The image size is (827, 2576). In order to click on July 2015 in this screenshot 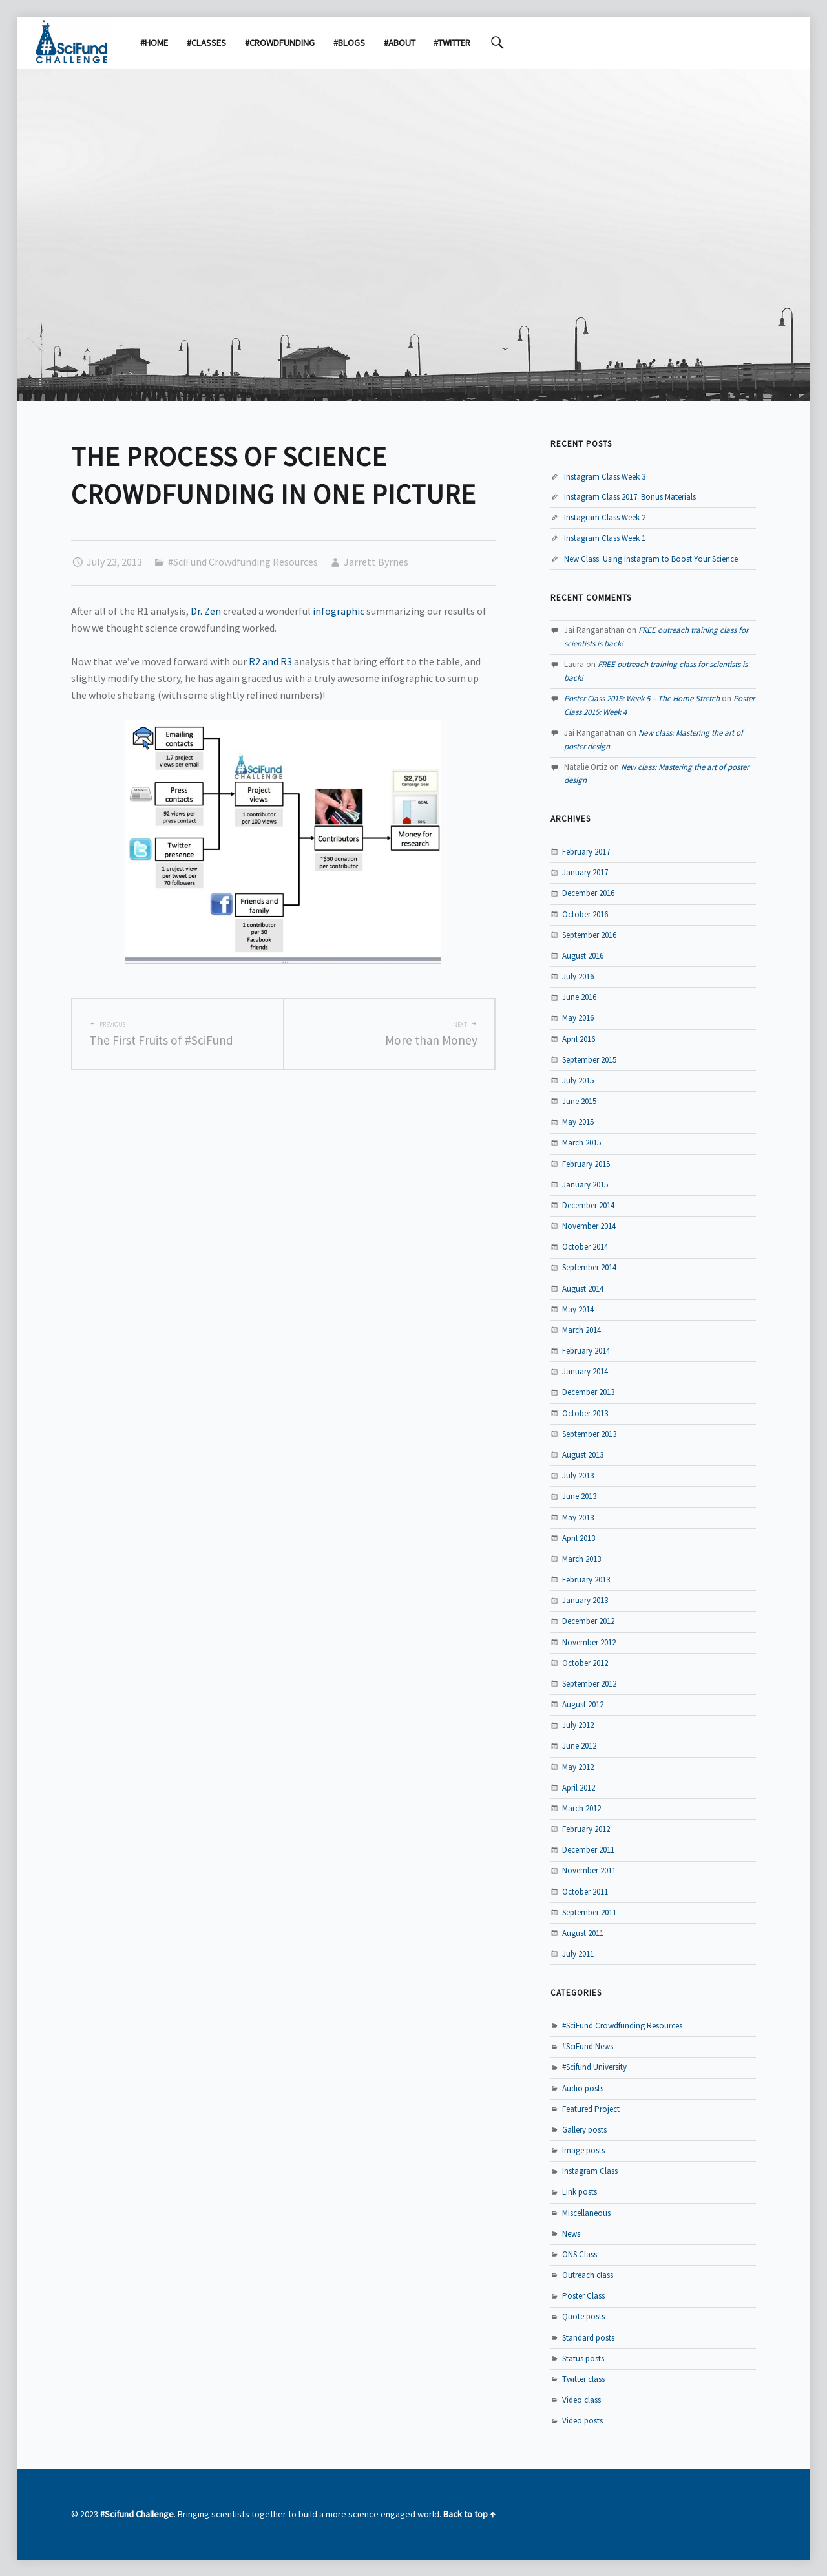, I will do `click(578, 1080)`.